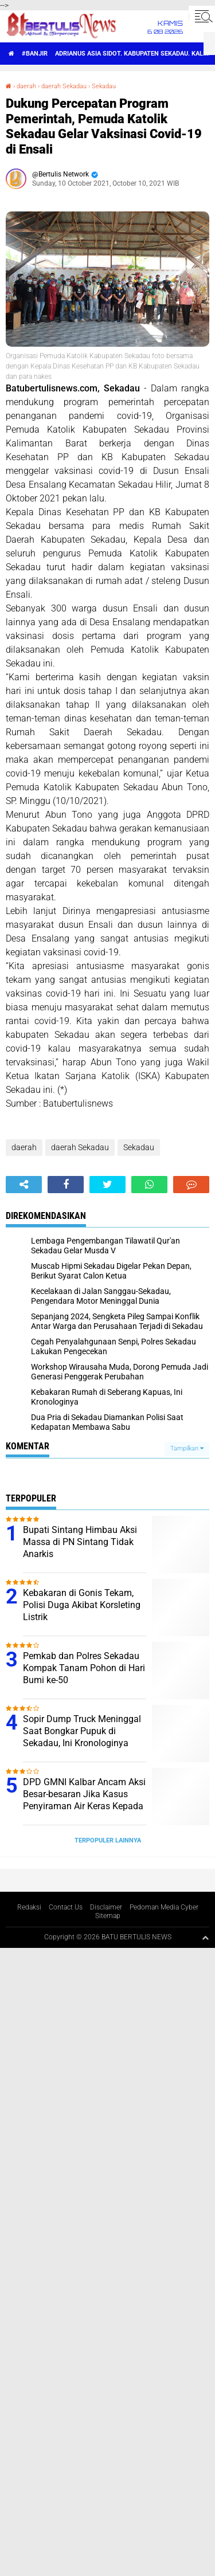 This screenshot has width=215, height=2576. Describe the element at coordinates (107, 1916) in the screenshot. I see `Sitemap` at that location.